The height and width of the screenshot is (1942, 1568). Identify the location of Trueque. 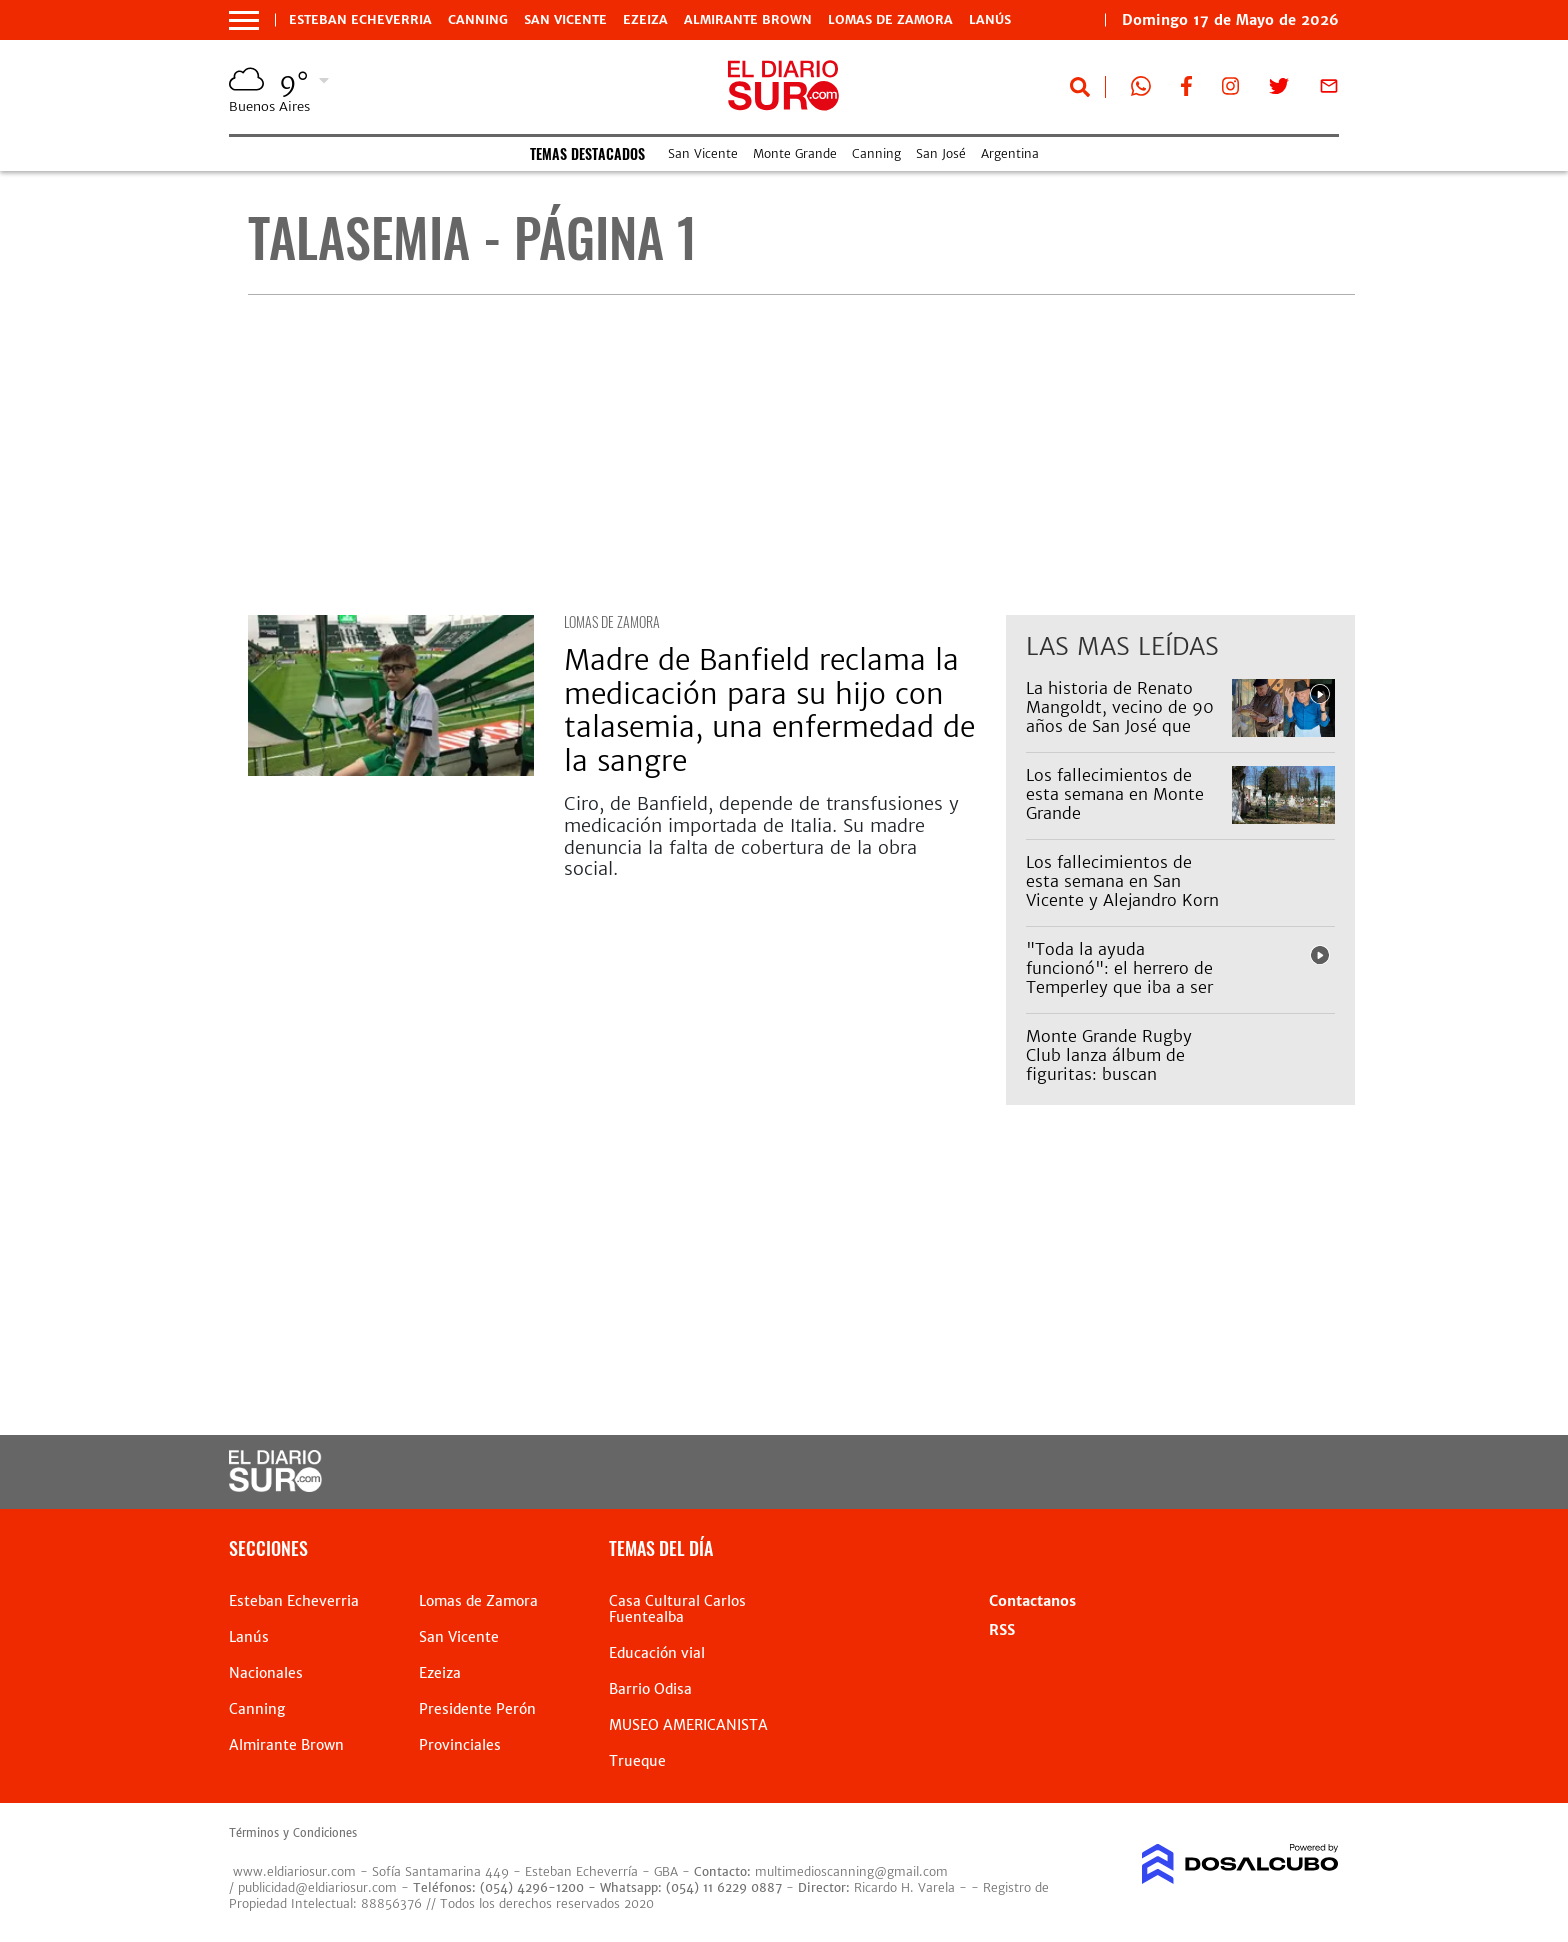
(637, 1761).